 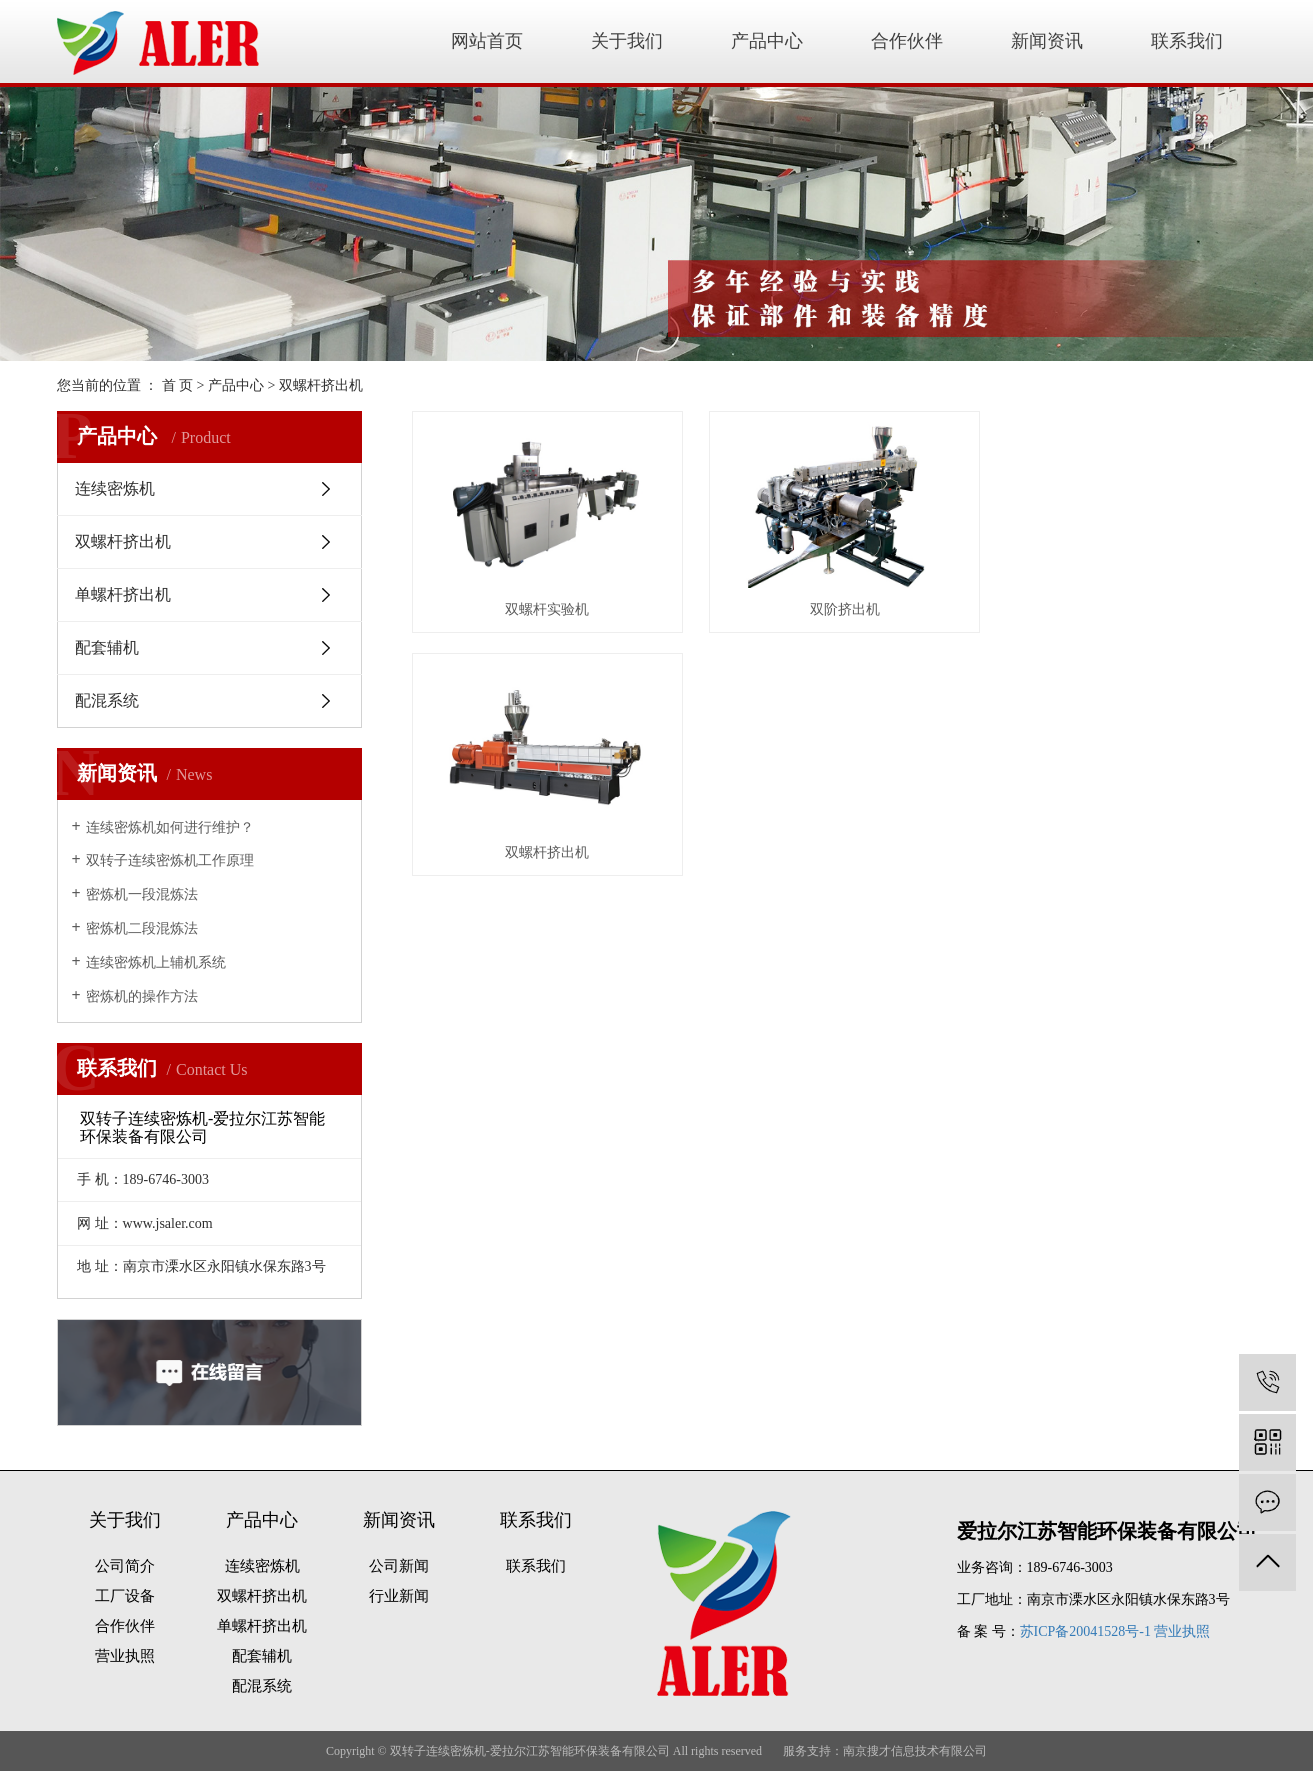 I want to click on 网站首页, so click(x=487, y=41).